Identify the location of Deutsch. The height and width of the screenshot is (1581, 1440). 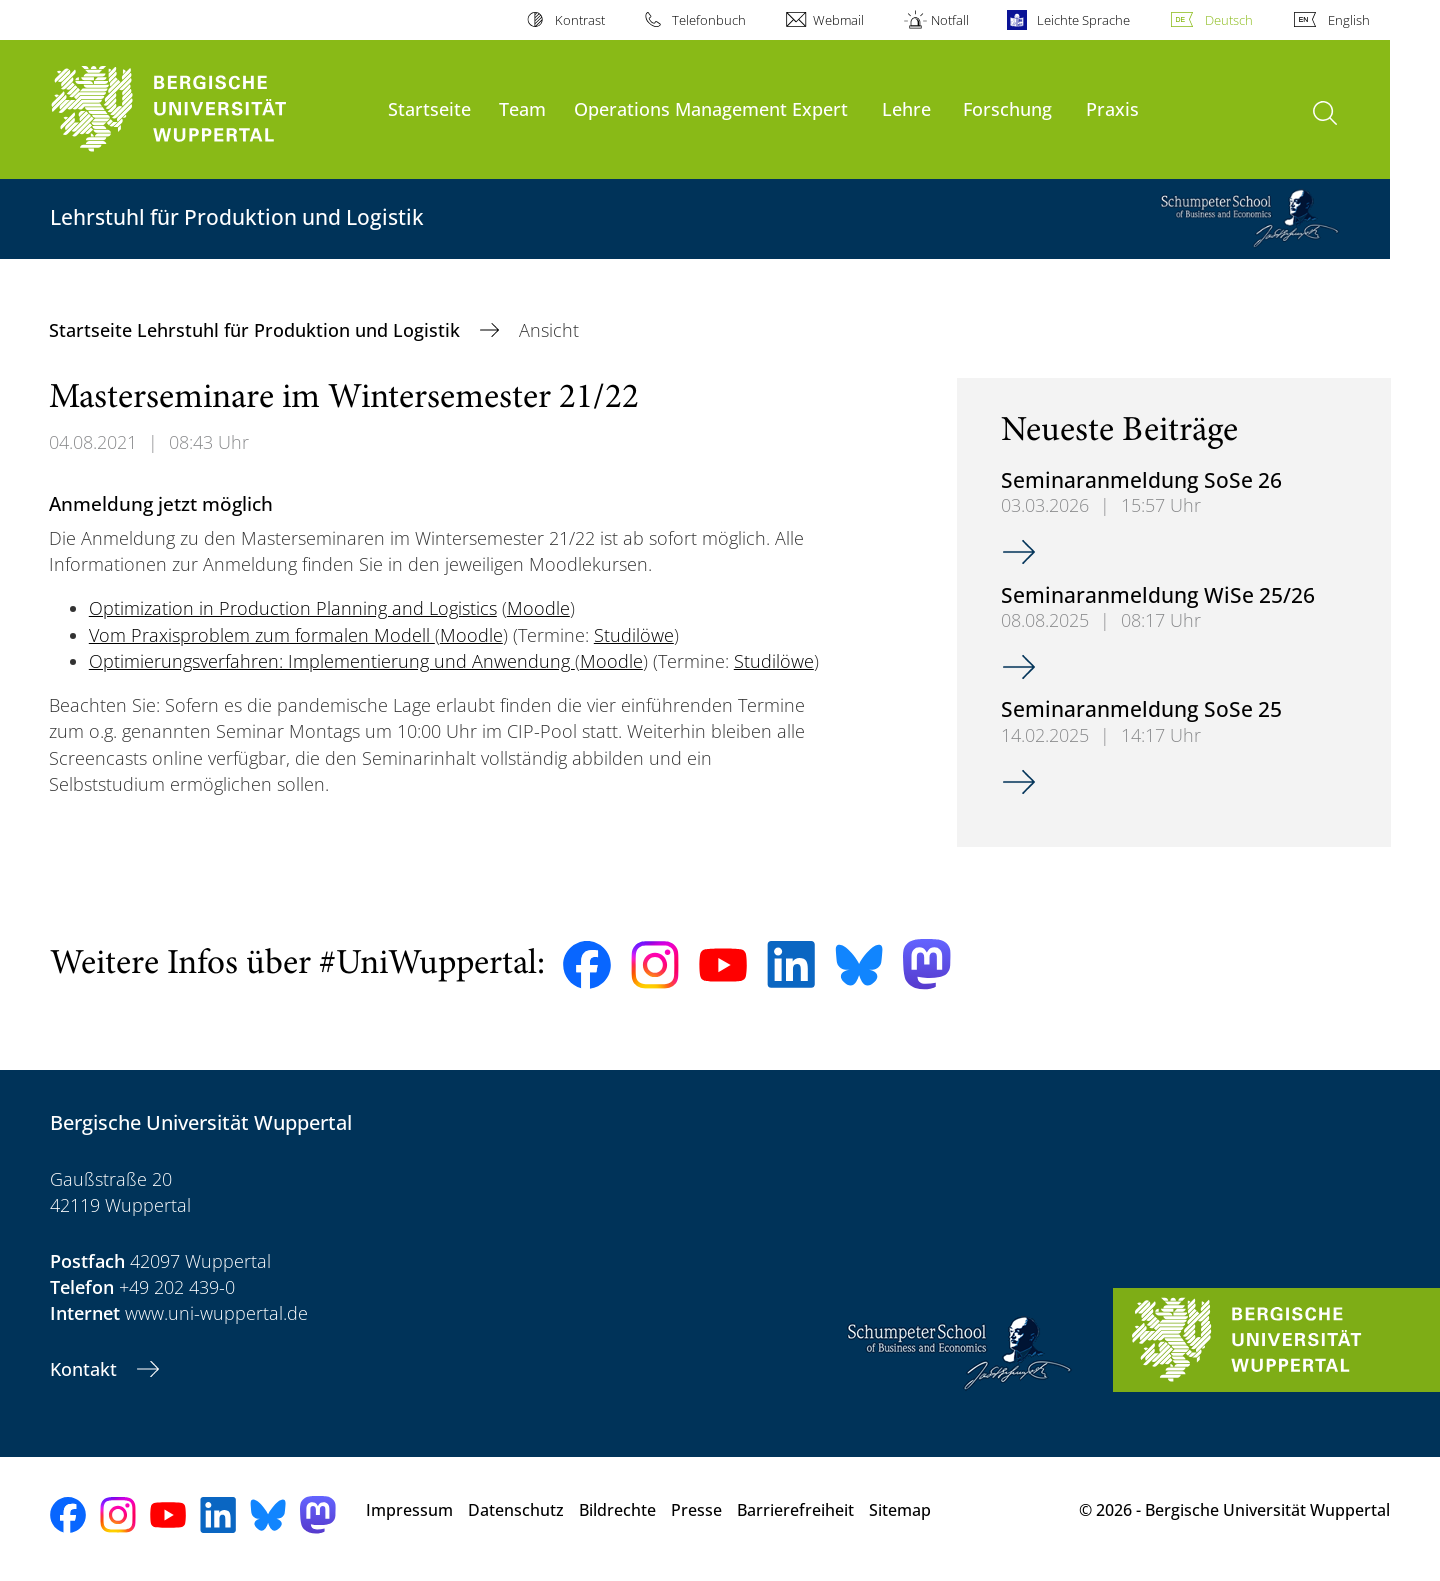
(1229, 20).